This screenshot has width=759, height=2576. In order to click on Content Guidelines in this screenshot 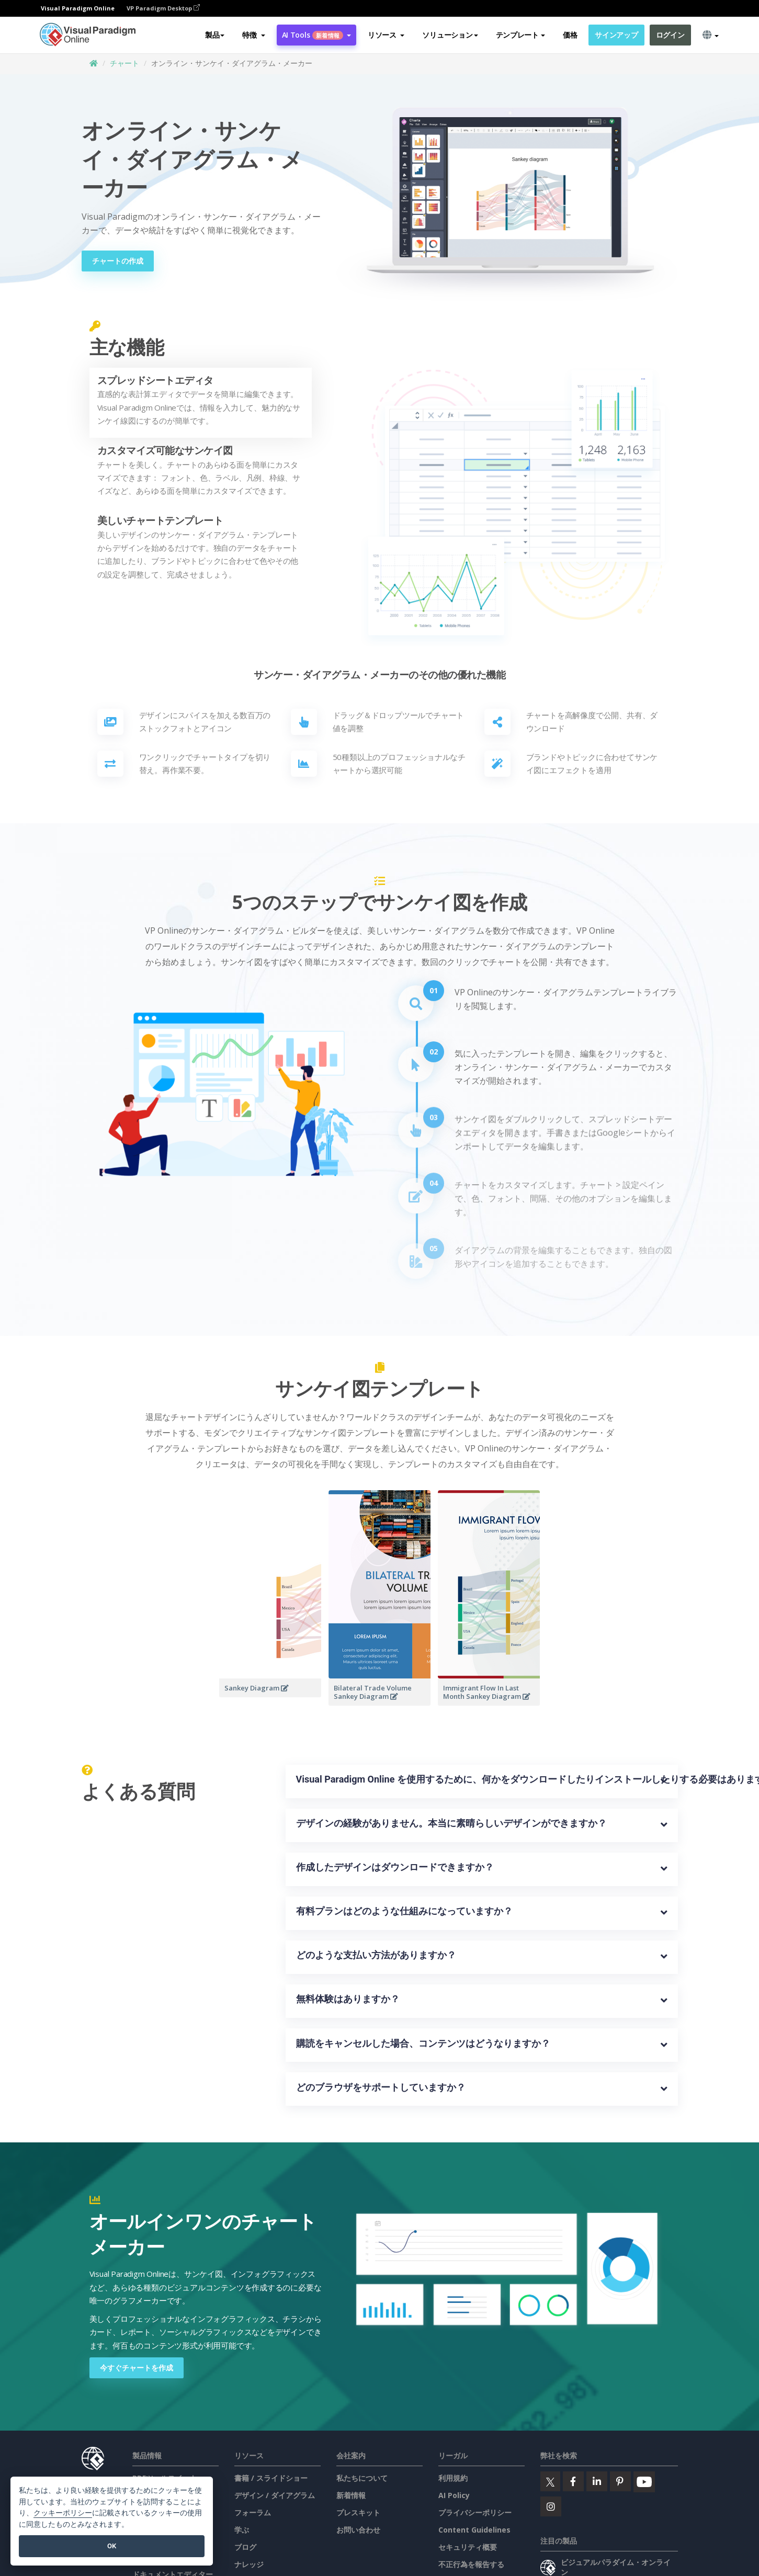, I will do `click(474, 2530)`.